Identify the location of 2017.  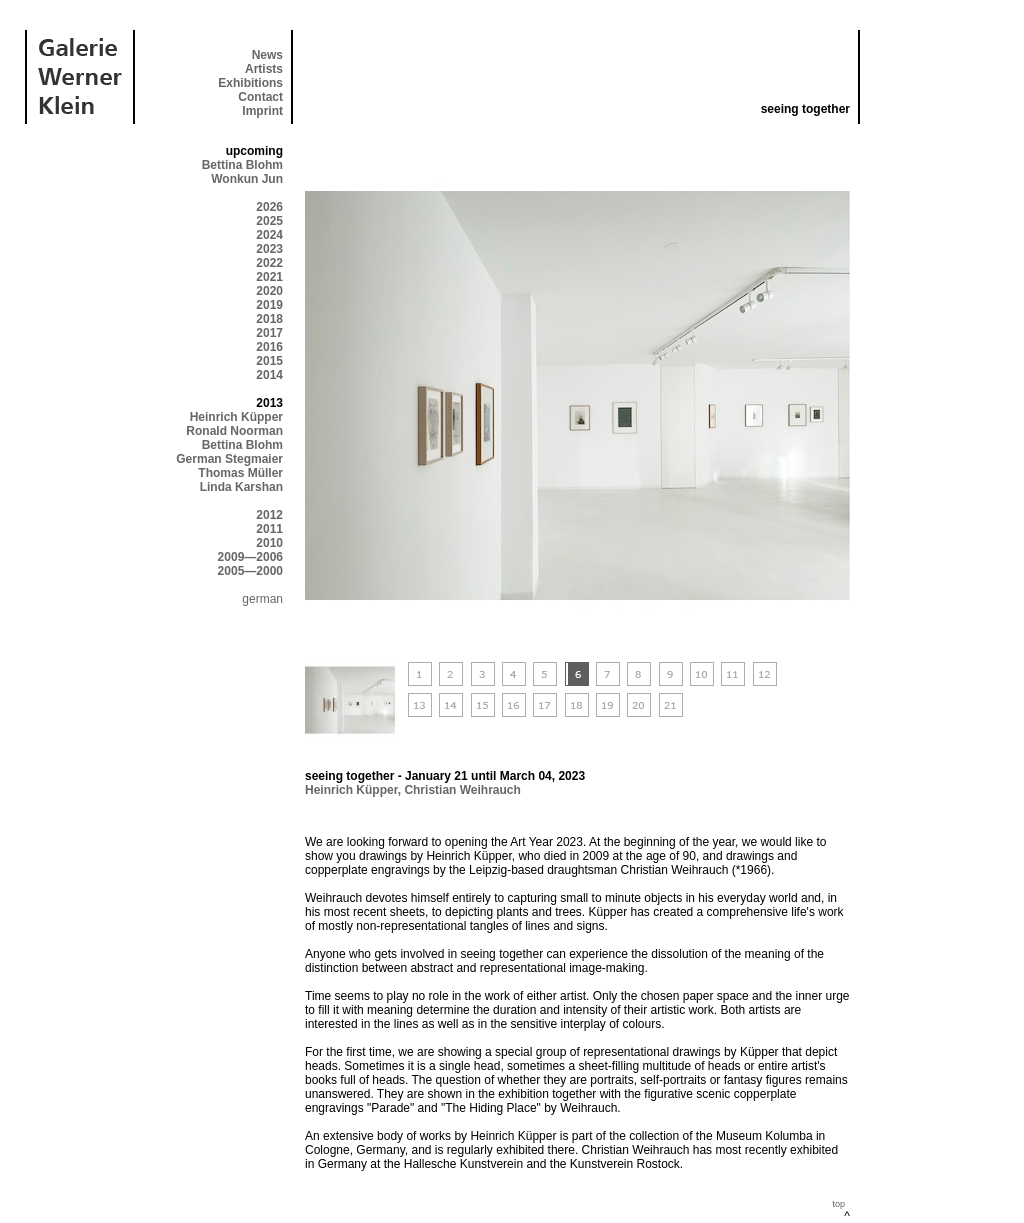
(269, 333).